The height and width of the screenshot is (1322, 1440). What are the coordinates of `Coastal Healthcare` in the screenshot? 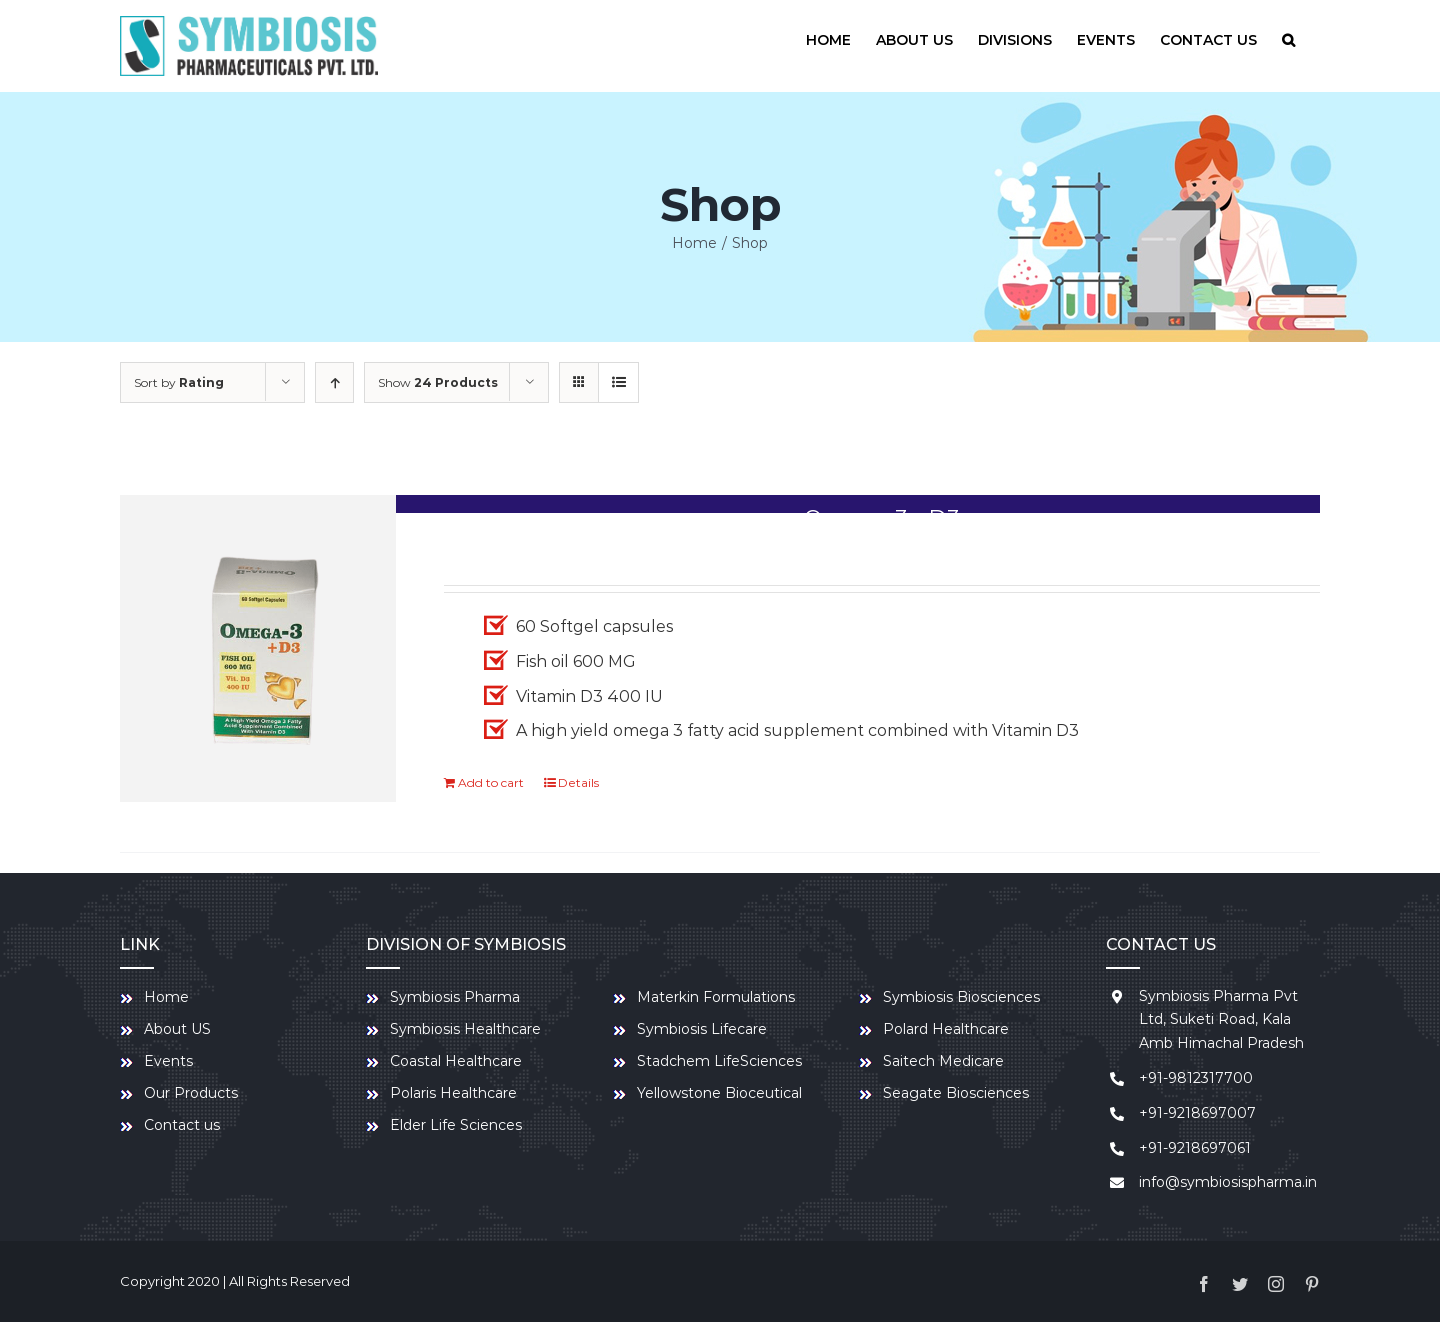 It's located at (456, 1061).